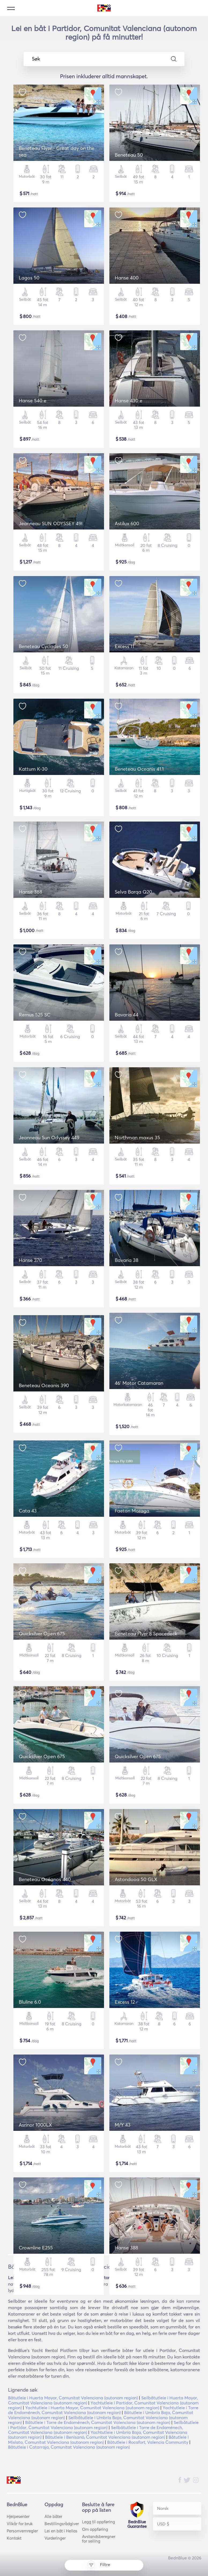  Describe the element at coordinates (55, 2538) in the screenshot. I see `Vurderinger` at that location.